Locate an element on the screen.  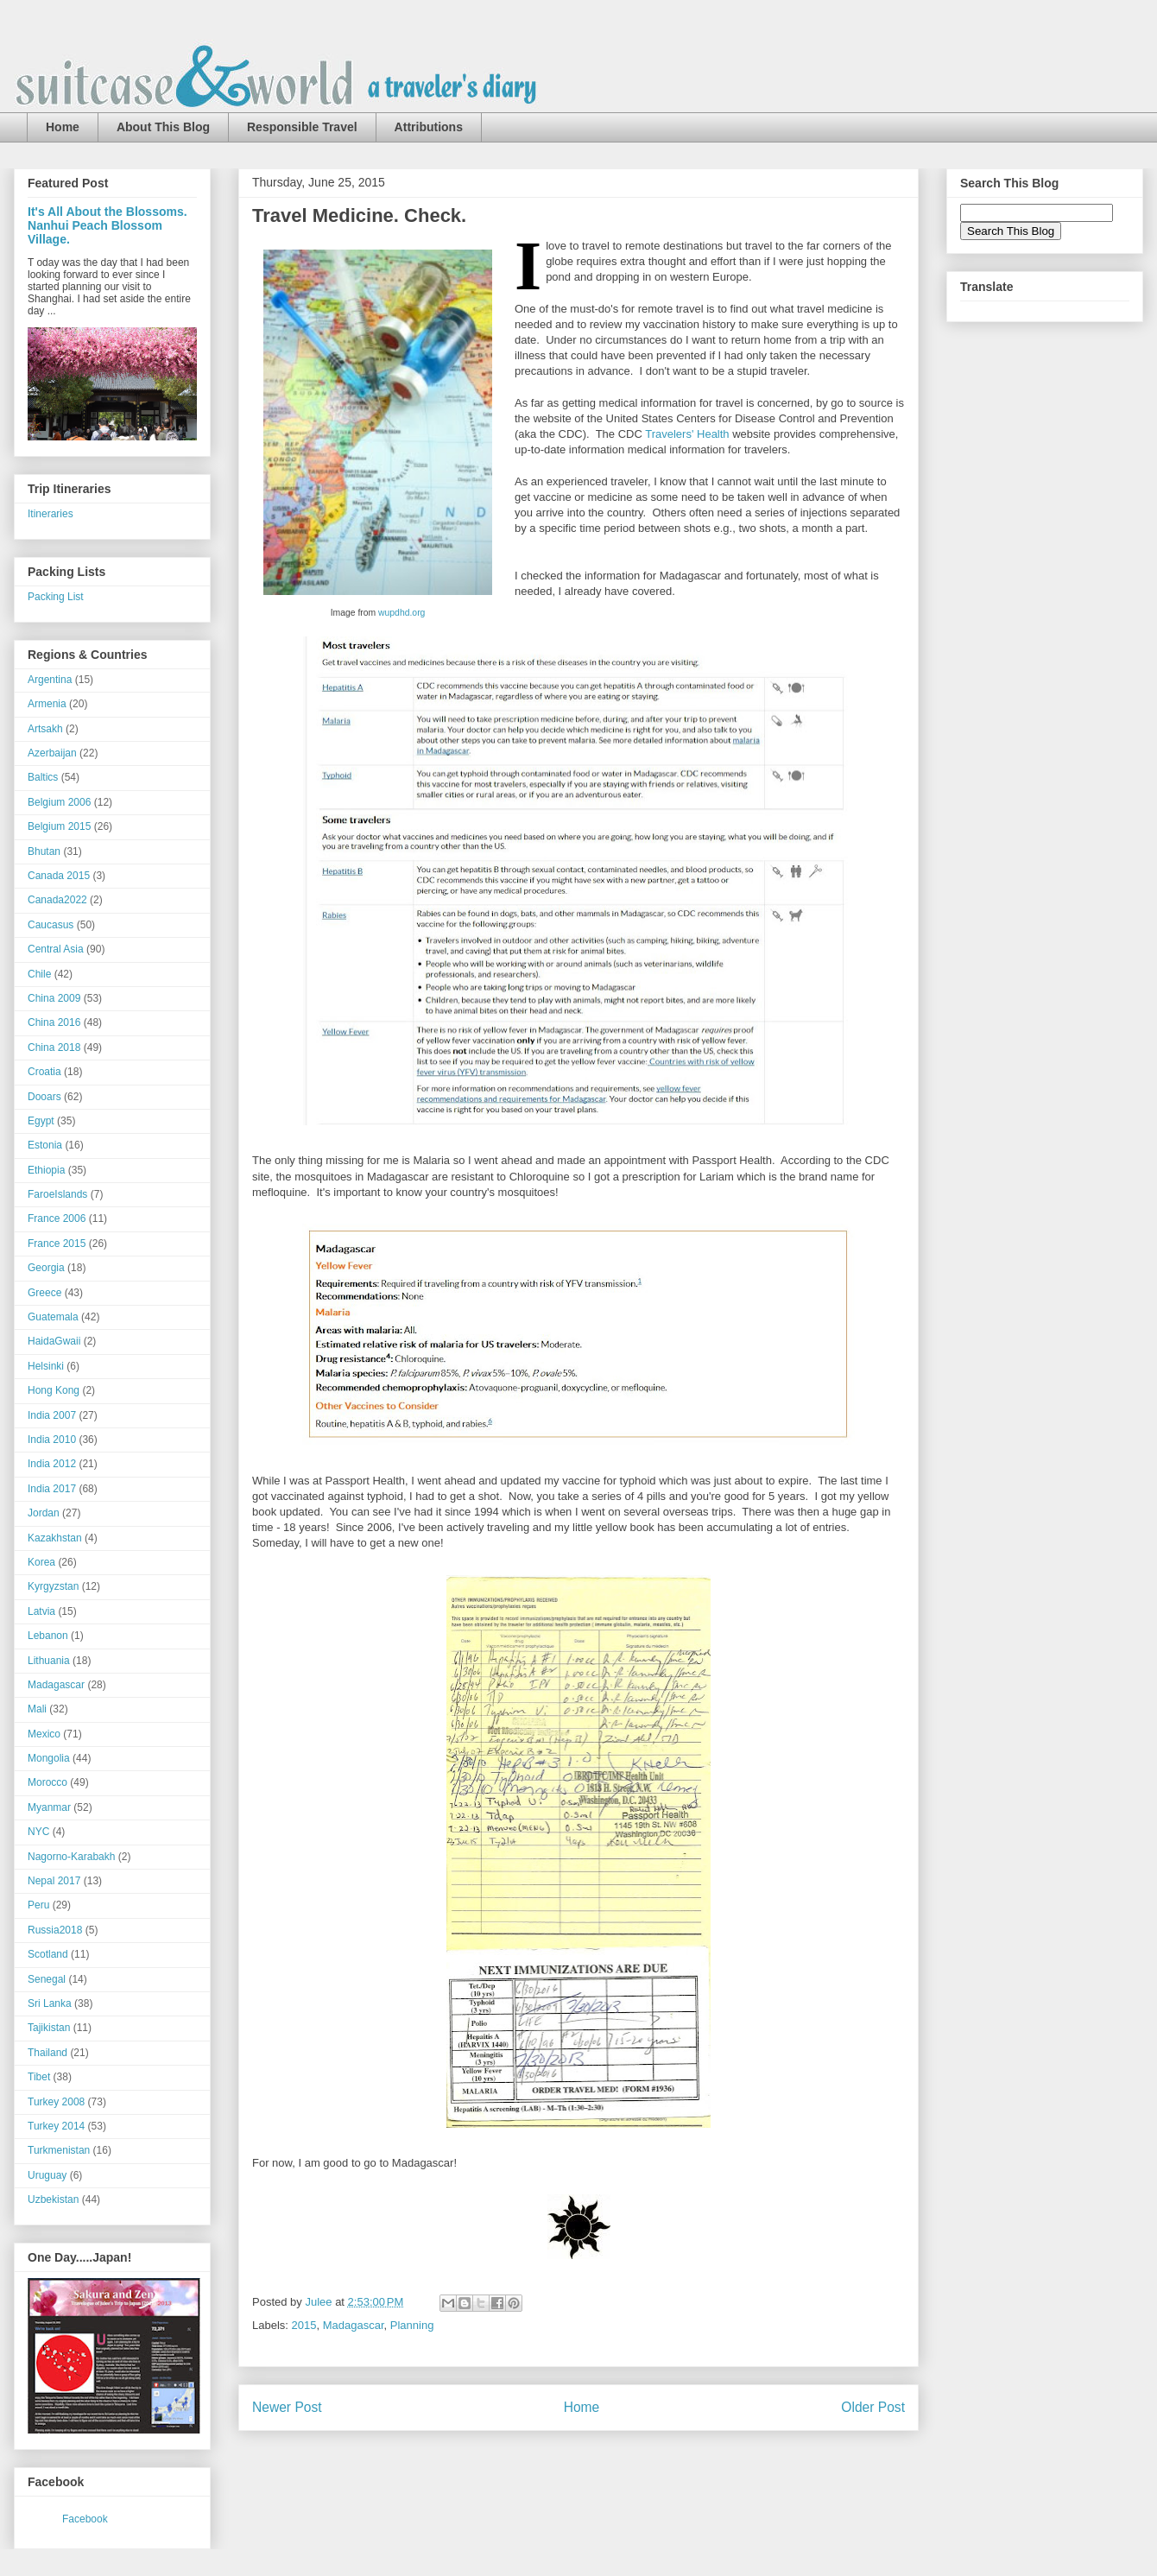
Jordan is located at coordinates (44, 1513).